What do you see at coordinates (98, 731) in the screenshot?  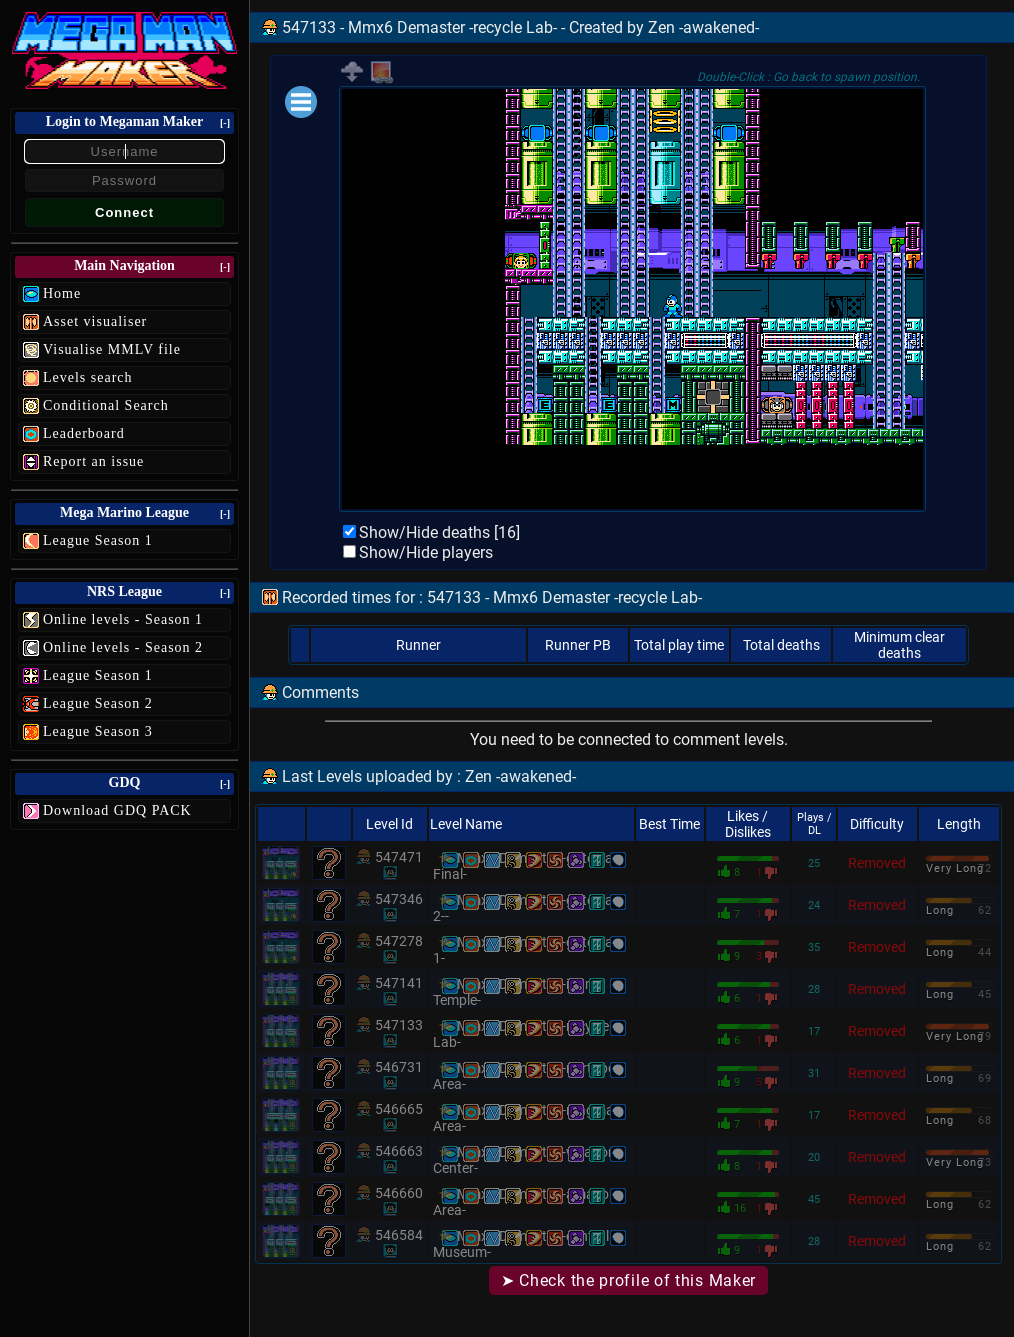 I see `League Season 3` at bounding box center [98, 731].